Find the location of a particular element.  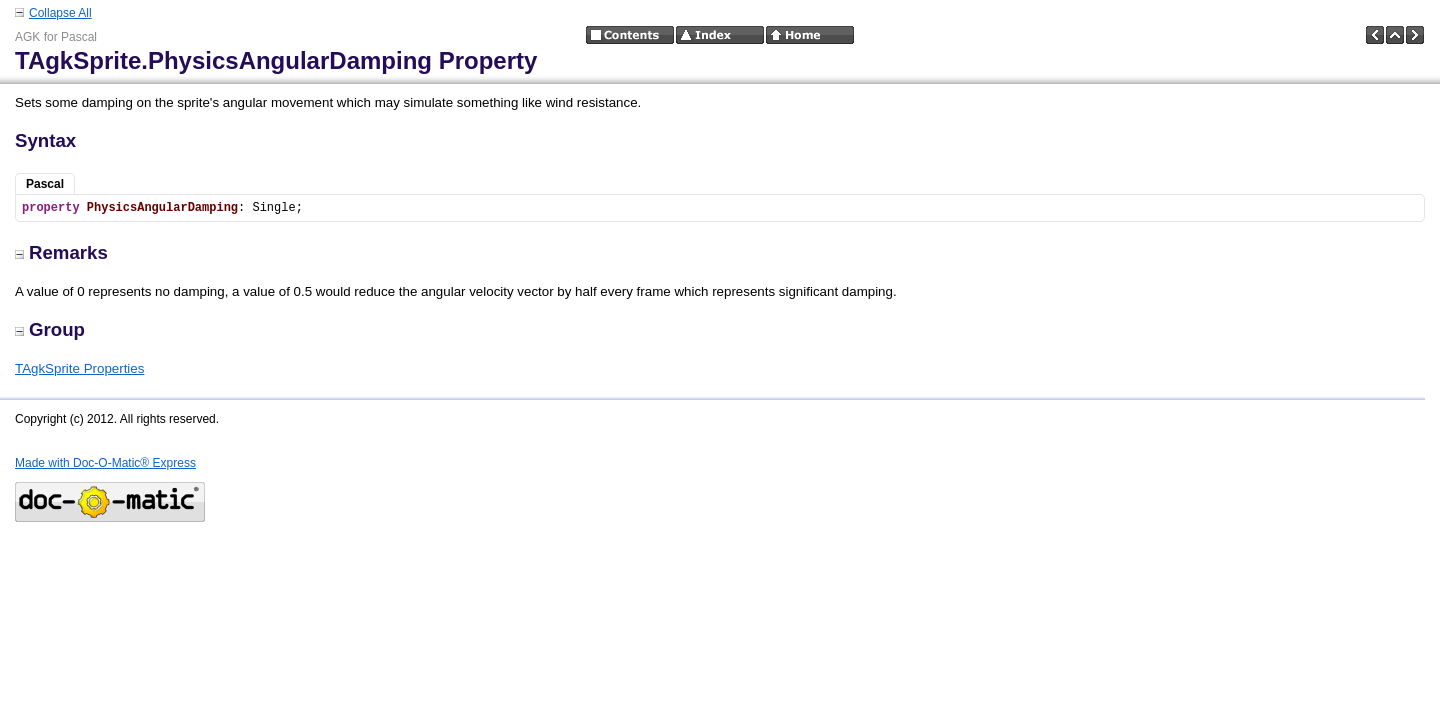

Group is located at coordinates (50, 329).